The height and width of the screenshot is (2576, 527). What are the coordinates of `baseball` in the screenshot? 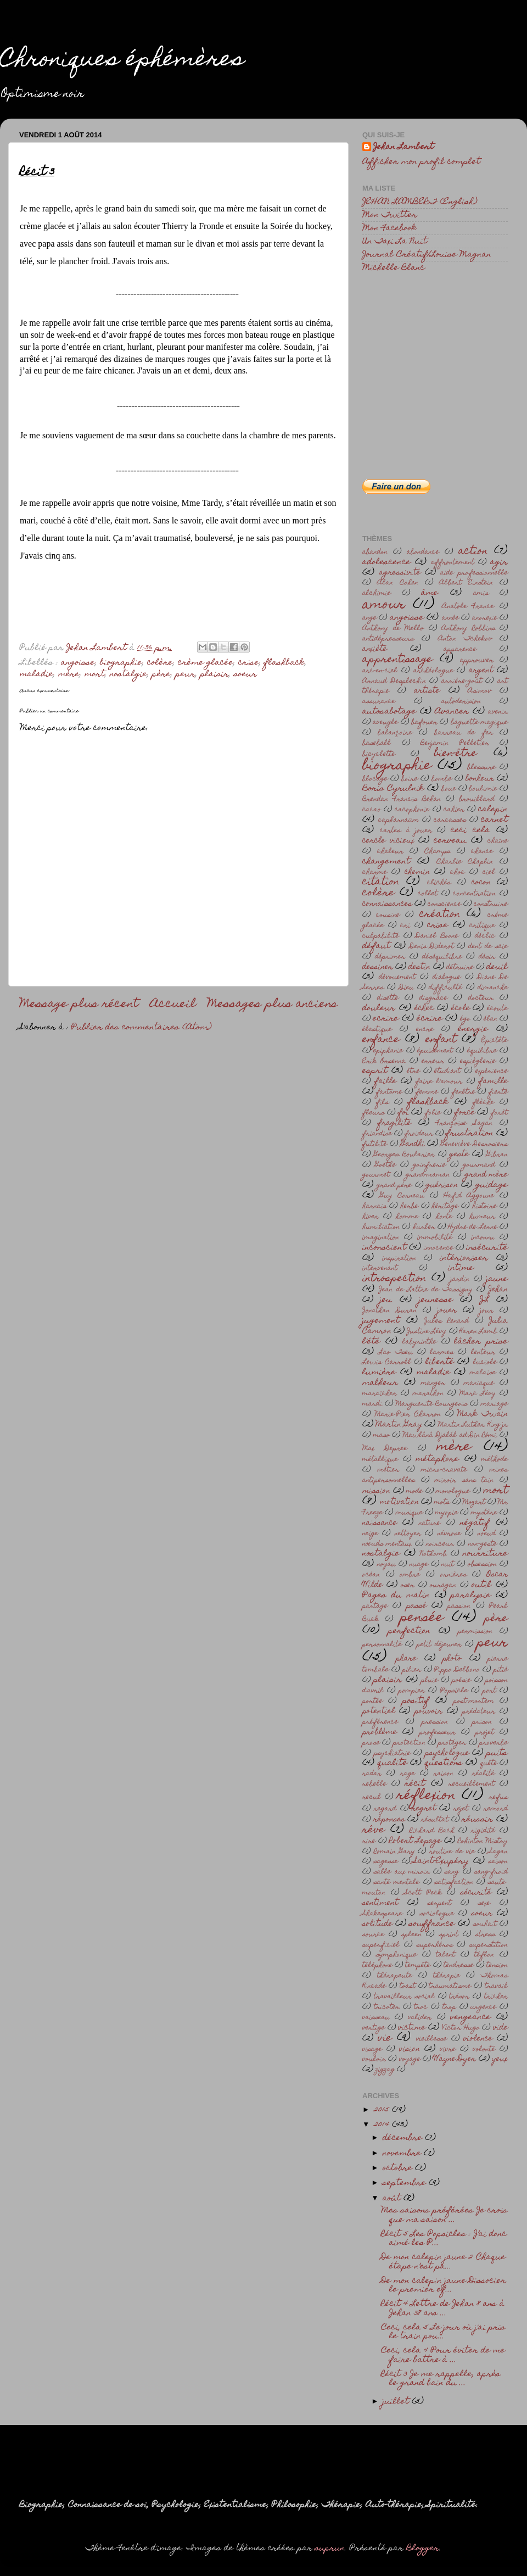 It's located at (376, 743).